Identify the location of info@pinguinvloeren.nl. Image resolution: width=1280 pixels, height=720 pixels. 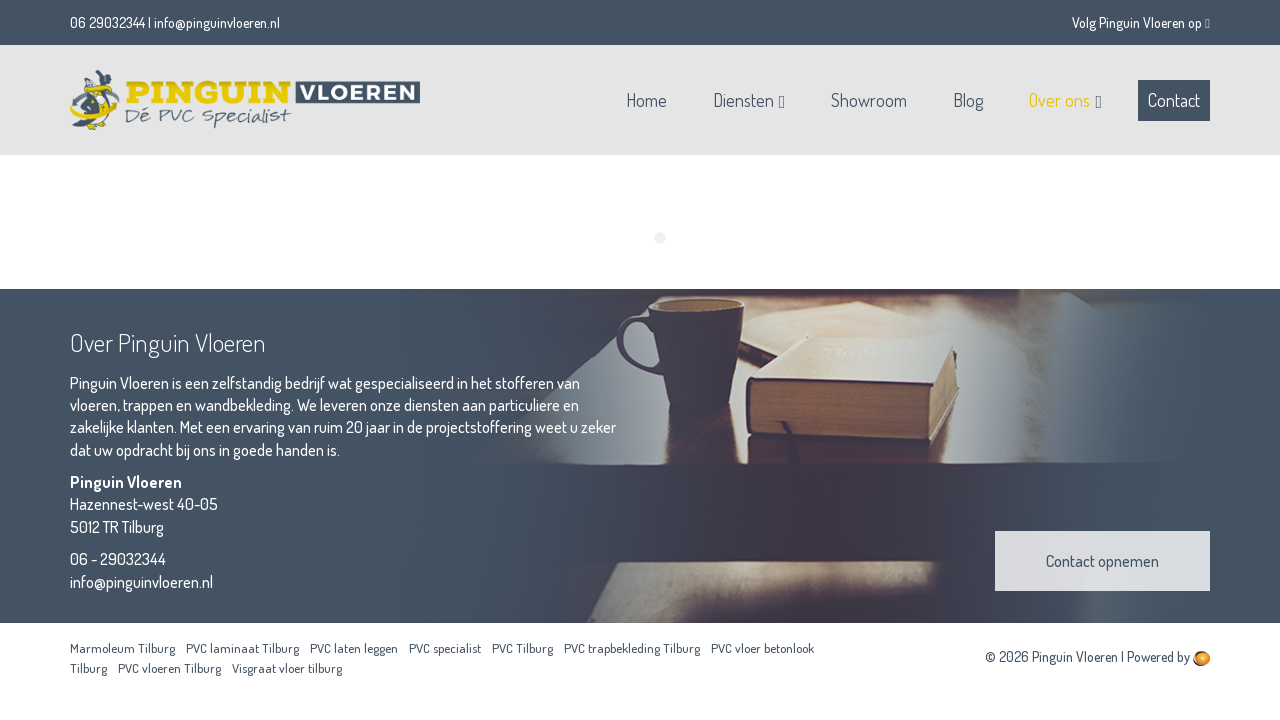
(217, 22).